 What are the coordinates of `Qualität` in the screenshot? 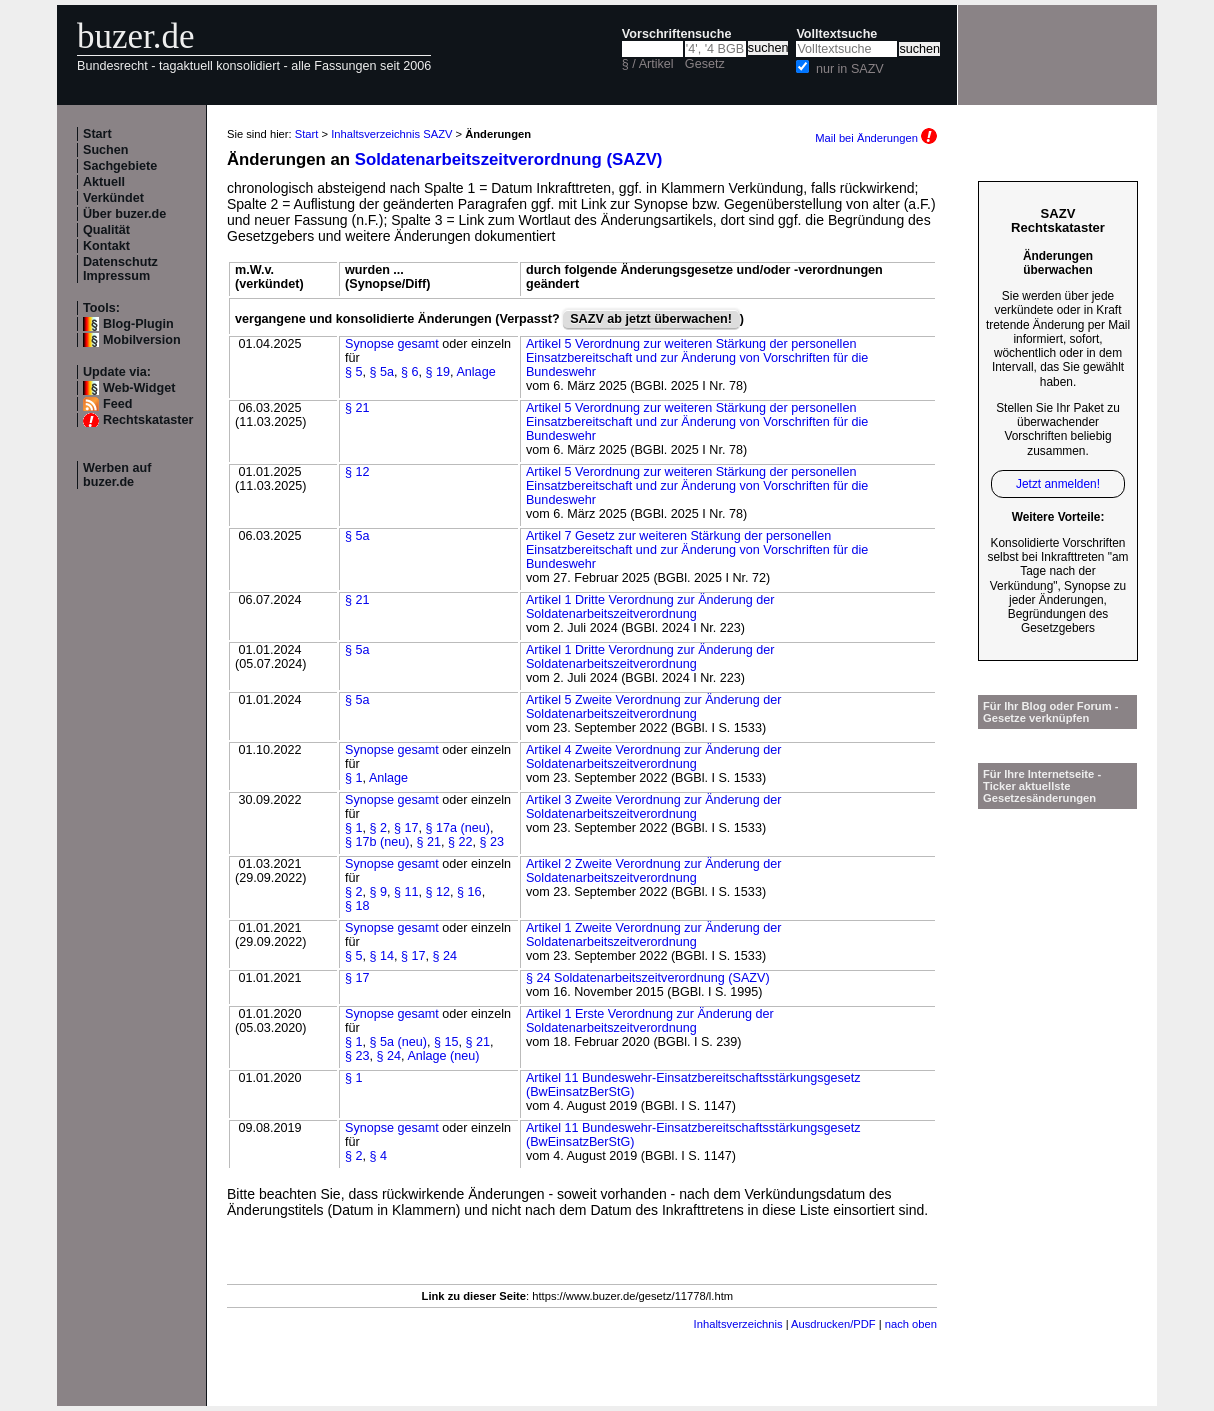 It's located at (106, 230).